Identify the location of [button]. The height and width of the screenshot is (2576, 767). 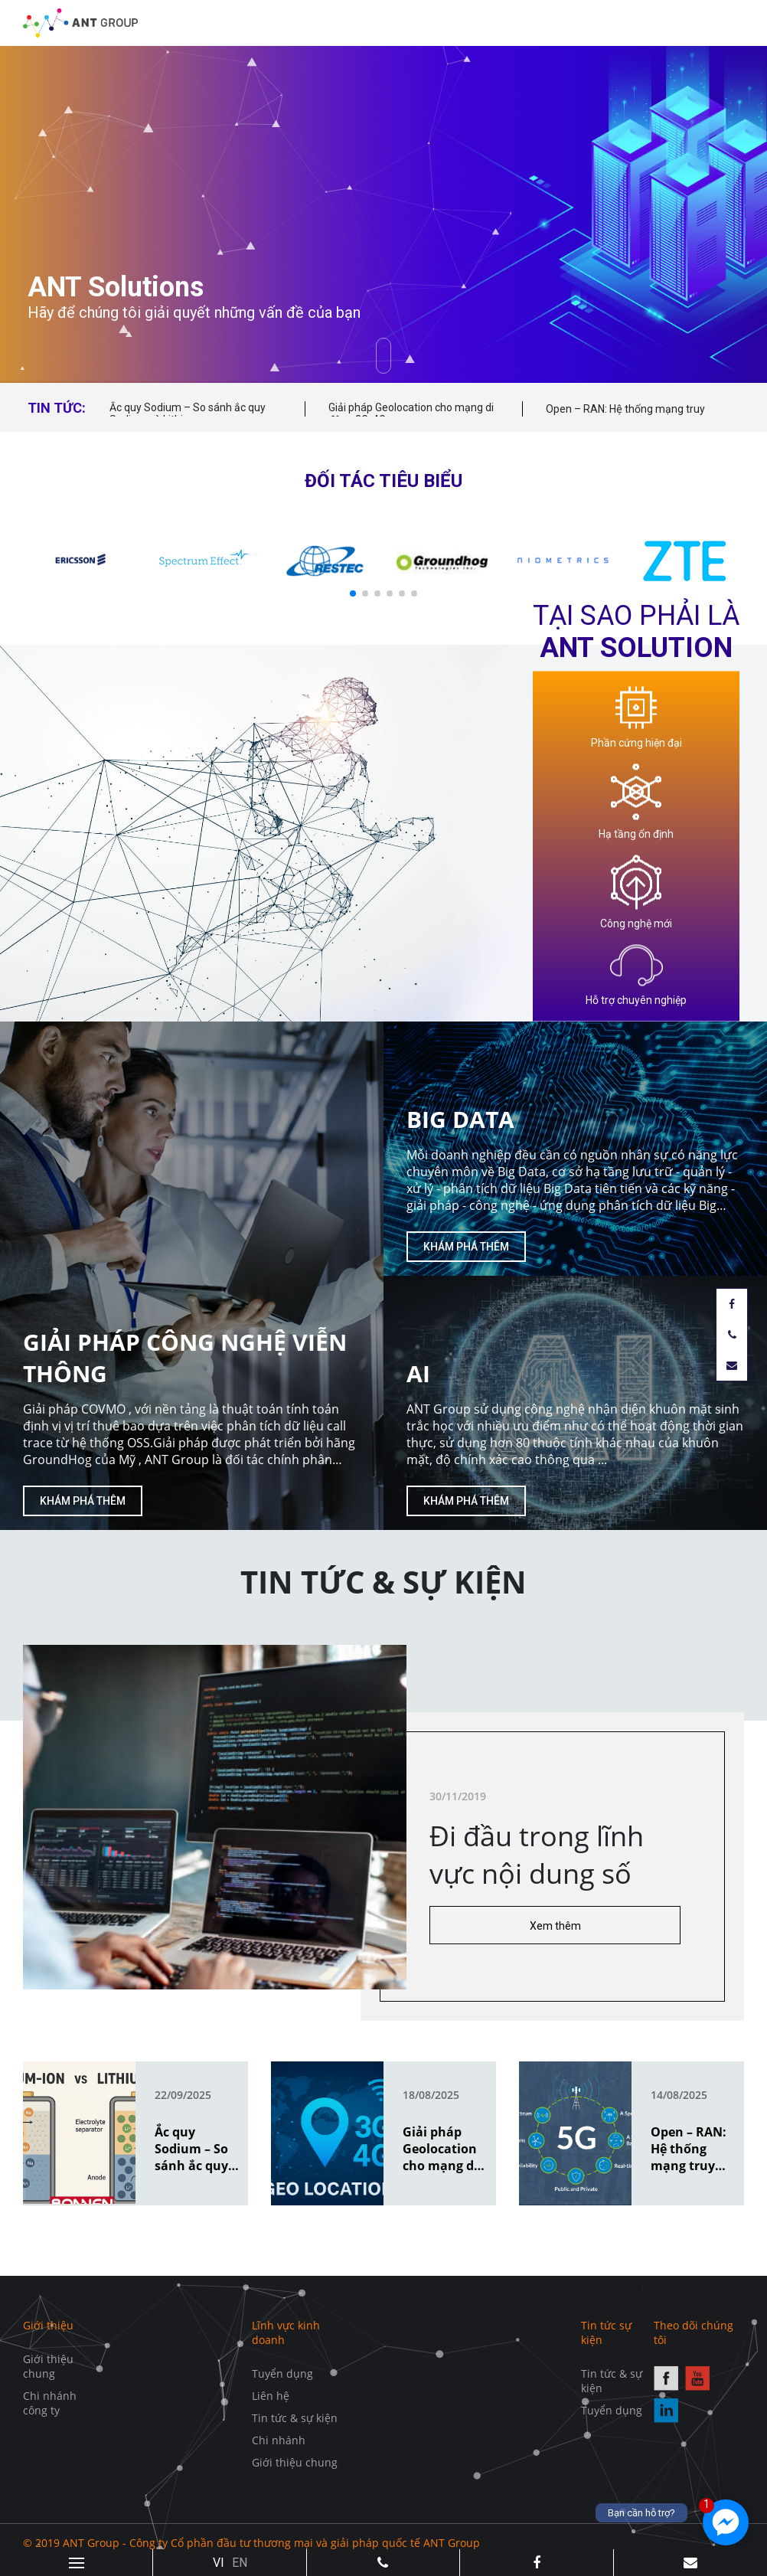
(353, 593).